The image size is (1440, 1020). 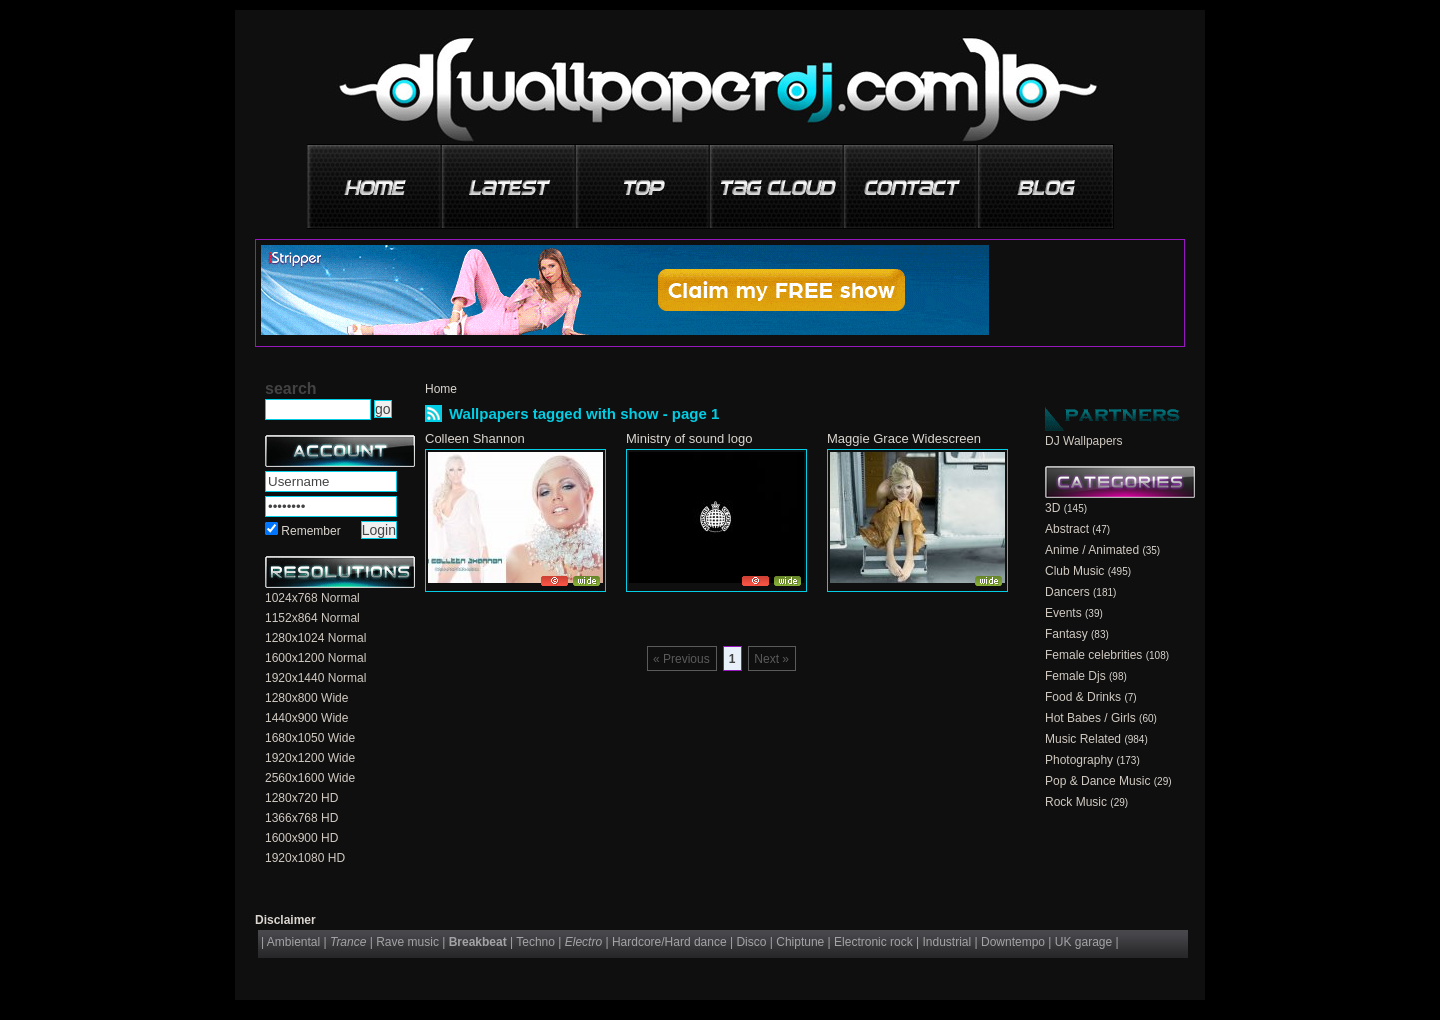 I want to click on 1600x900 HD, so click(x=301, y=838).